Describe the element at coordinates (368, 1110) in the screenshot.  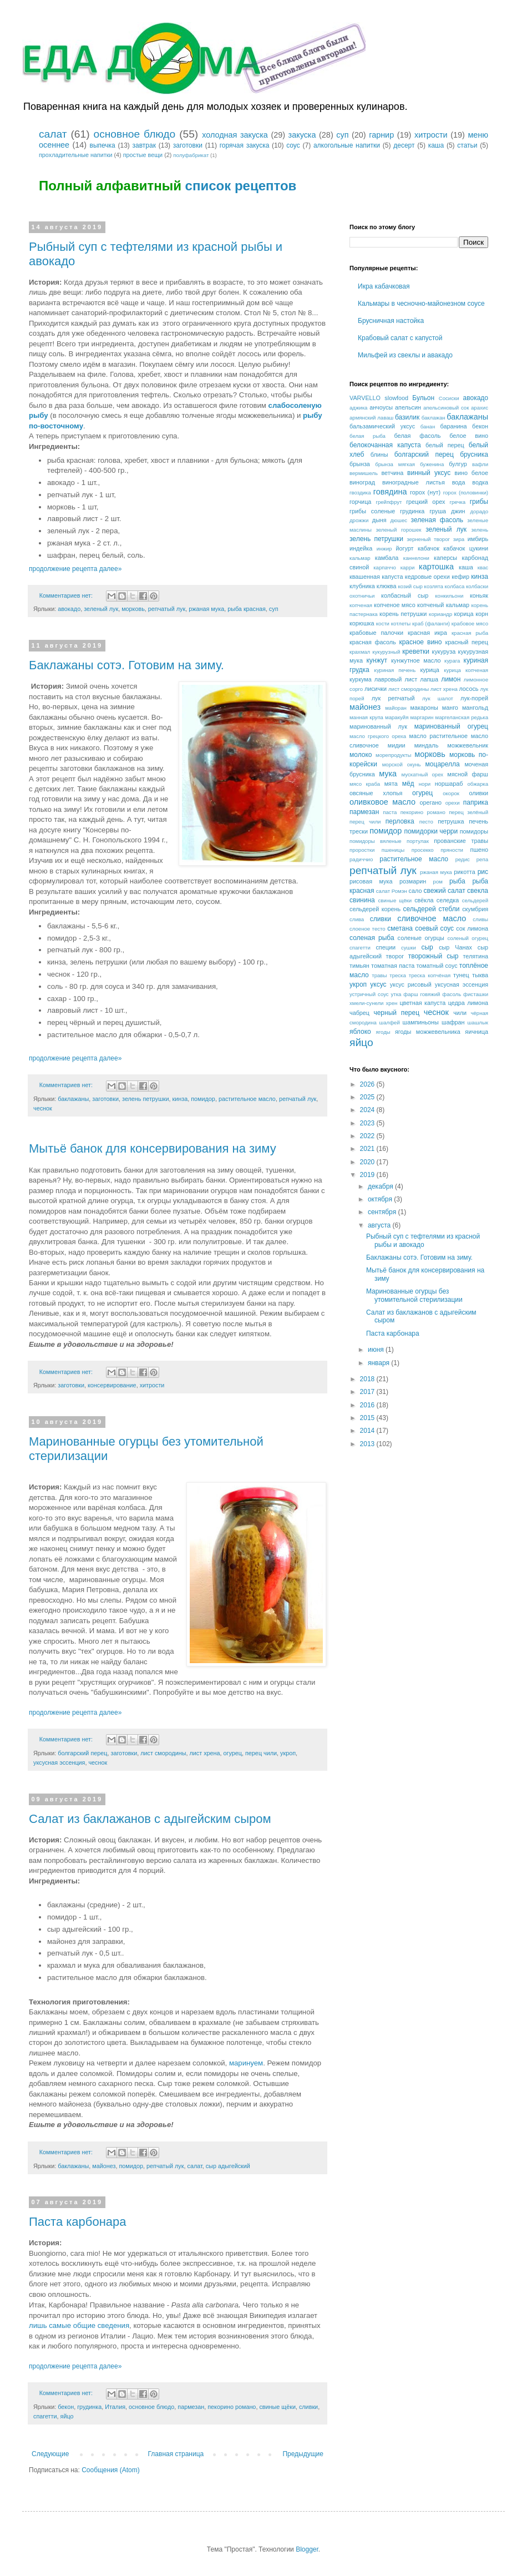
I see `2024` at that location.